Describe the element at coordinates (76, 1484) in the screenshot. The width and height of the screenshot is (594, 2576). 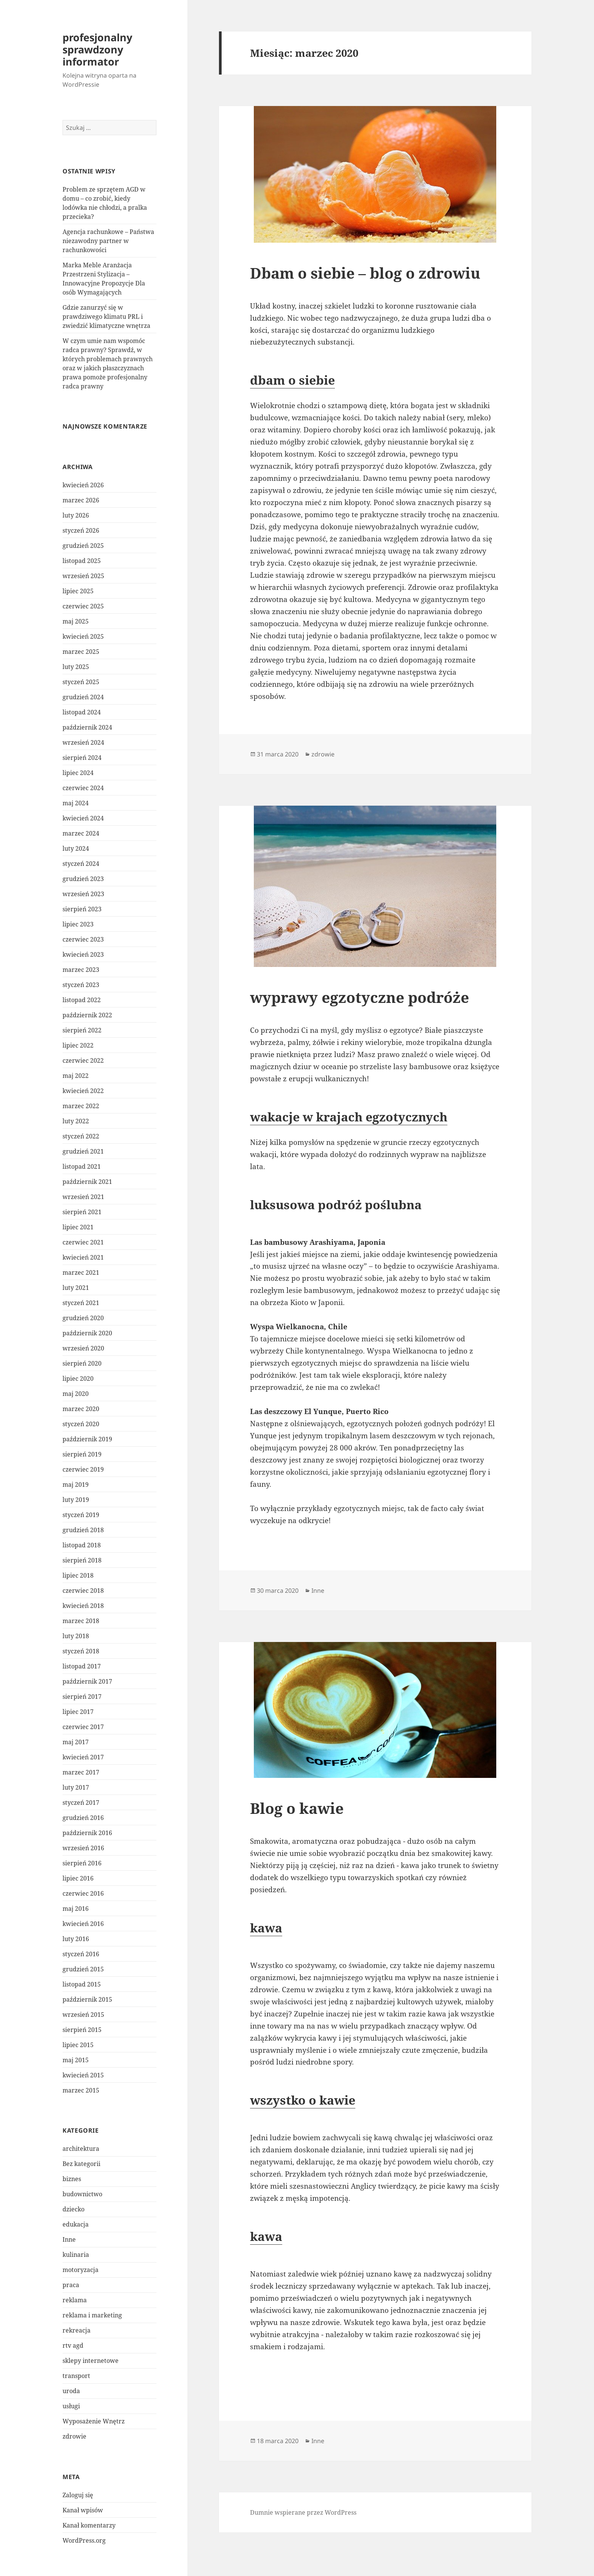
I see `maj 2019` at that location.